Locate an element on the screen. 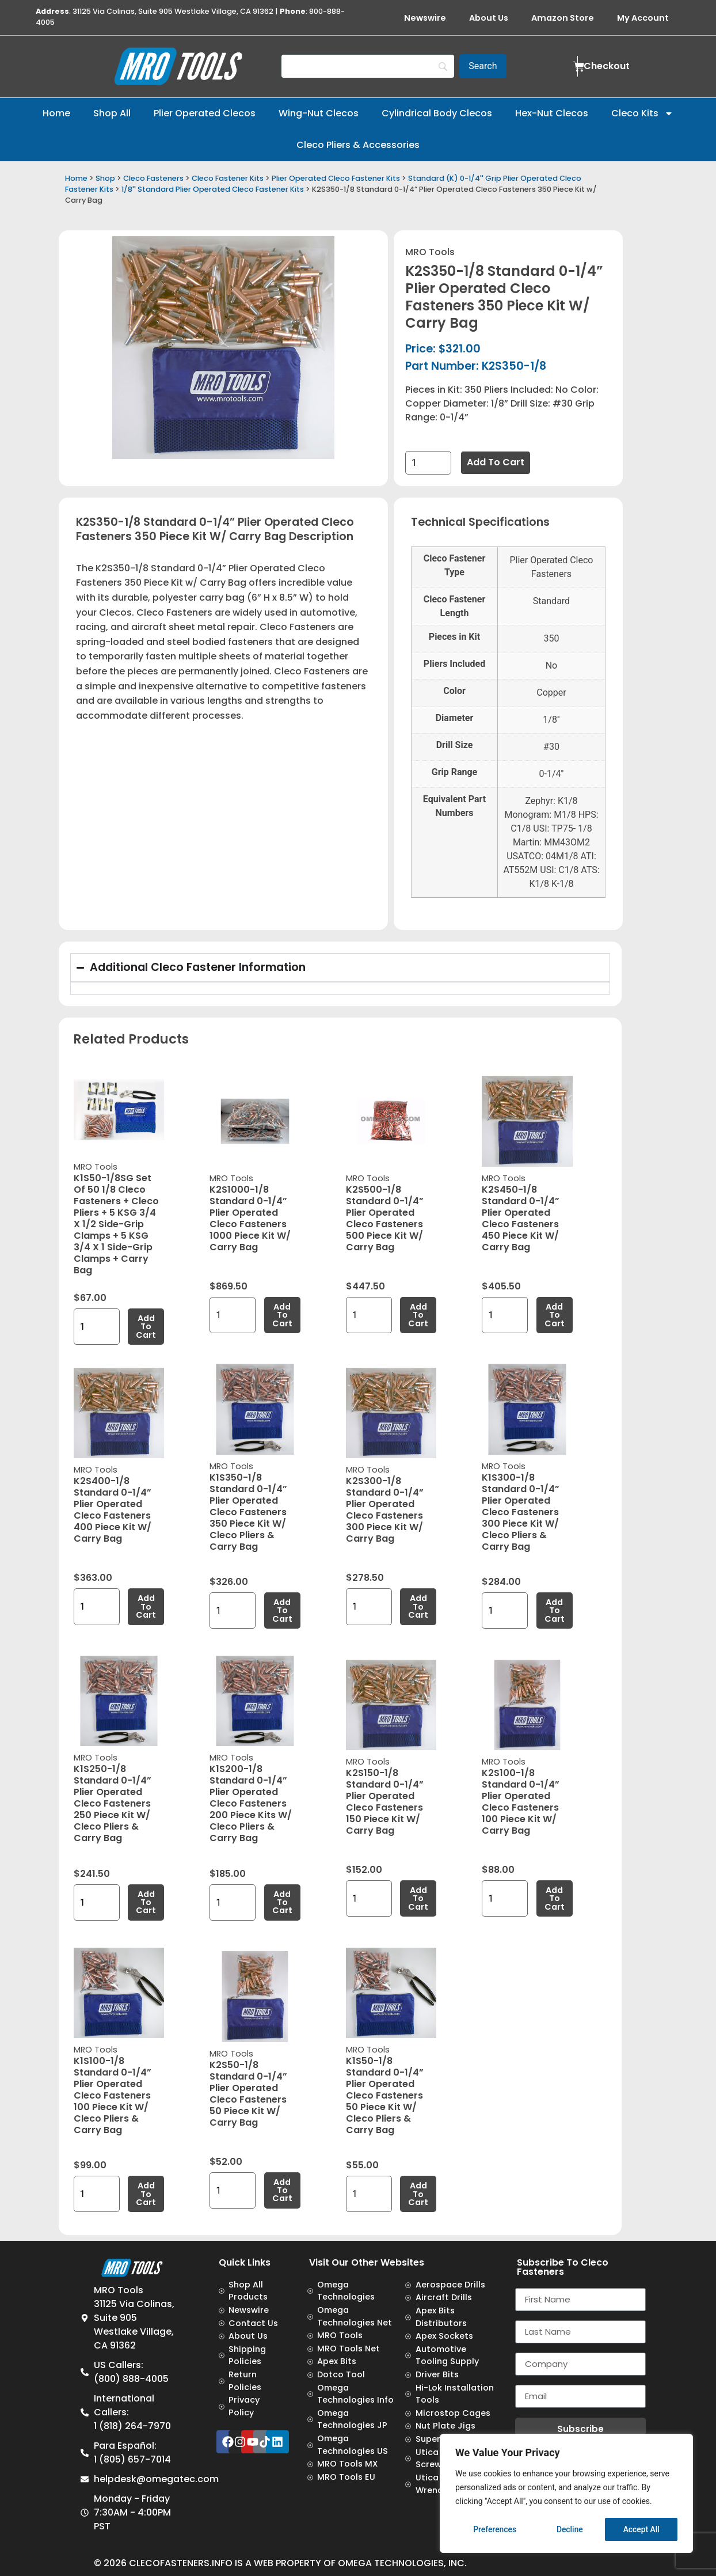 The width and height of the screenshot is (716, 2576). K1S100-1/8 Standard 0-1/4” Plier Operated Cleco Fasteners 100 Piece Kit w/ Cleco Pliers & Carry Bag is located at coordinates (112, 2095).